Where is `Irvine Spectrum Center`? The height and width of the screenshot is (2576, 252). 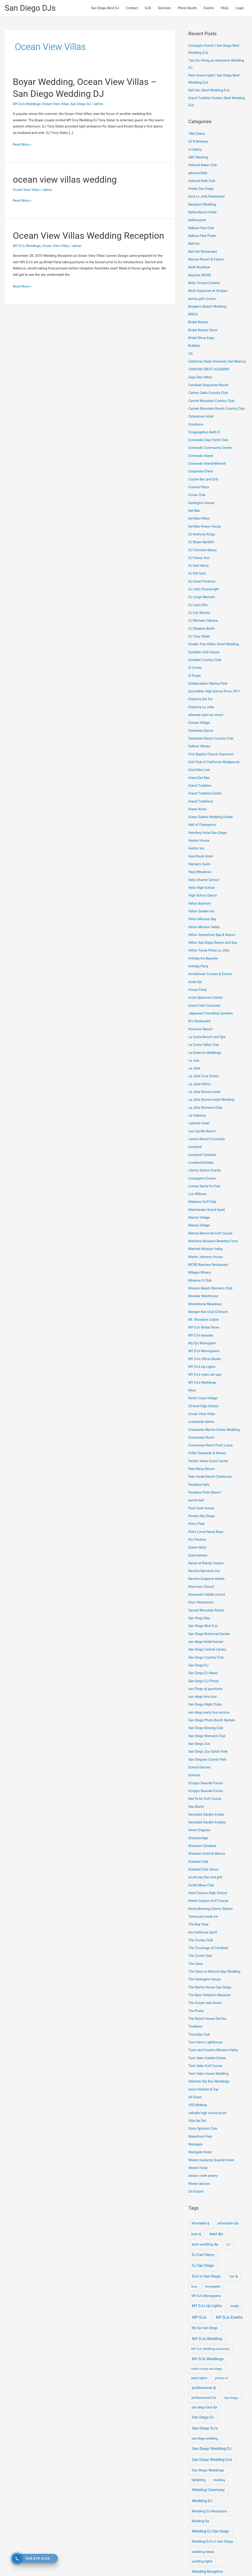 Irvine Spectrum Center is located at coordinates (205, 983).